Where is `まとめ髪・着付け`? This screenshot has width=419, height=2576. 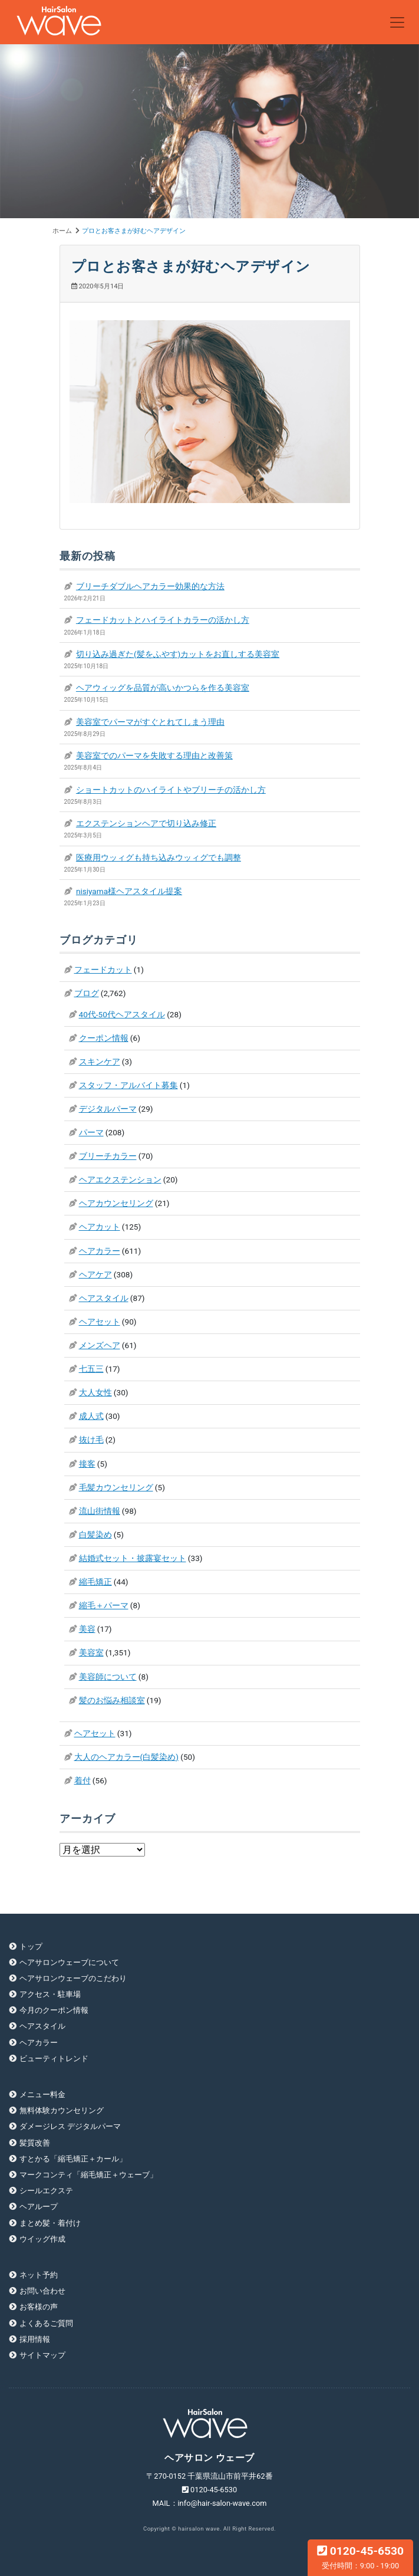 まとめ髪・着付け is located at coordinates (50, 2223).